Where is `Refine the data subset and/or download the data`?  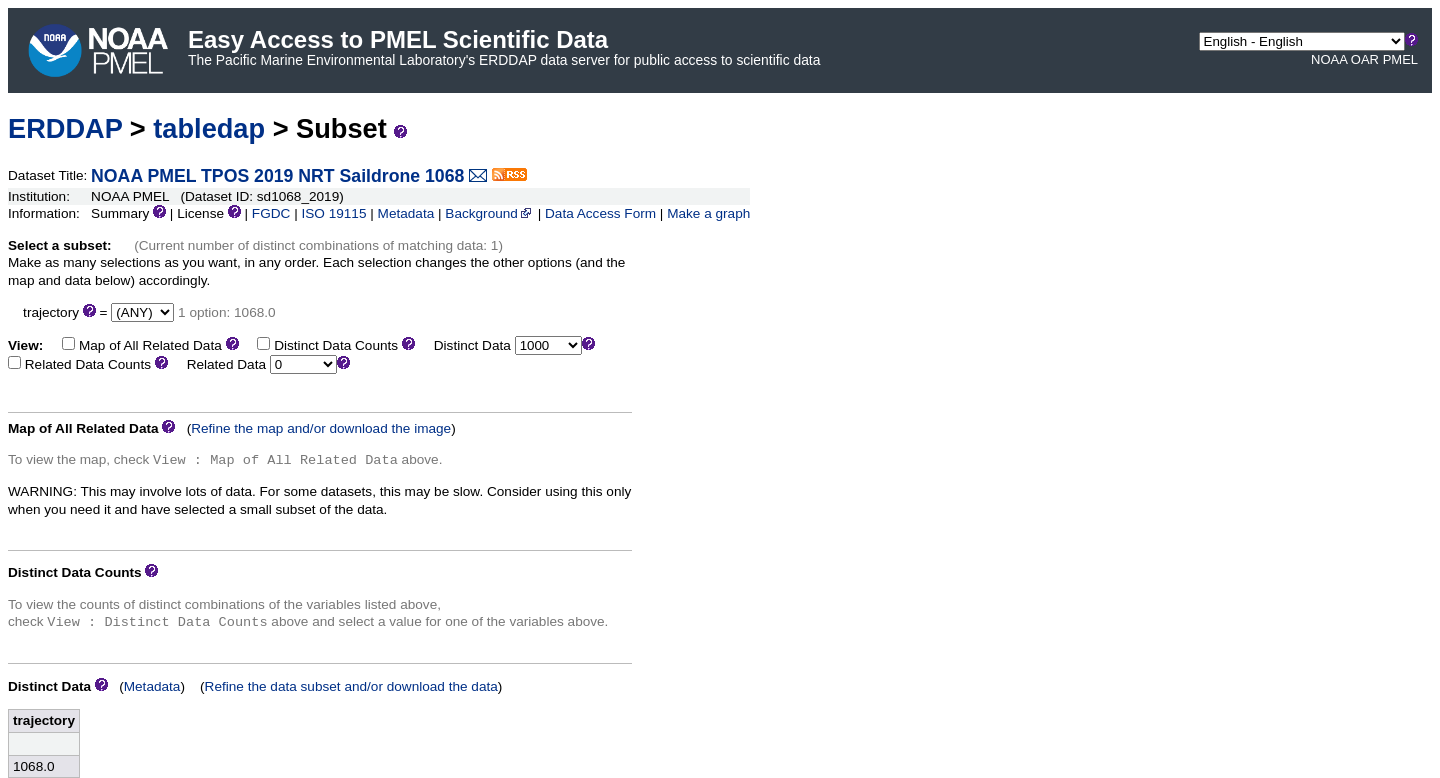 Refine the data subset and/or download the data is located at coordinates (351, 686).